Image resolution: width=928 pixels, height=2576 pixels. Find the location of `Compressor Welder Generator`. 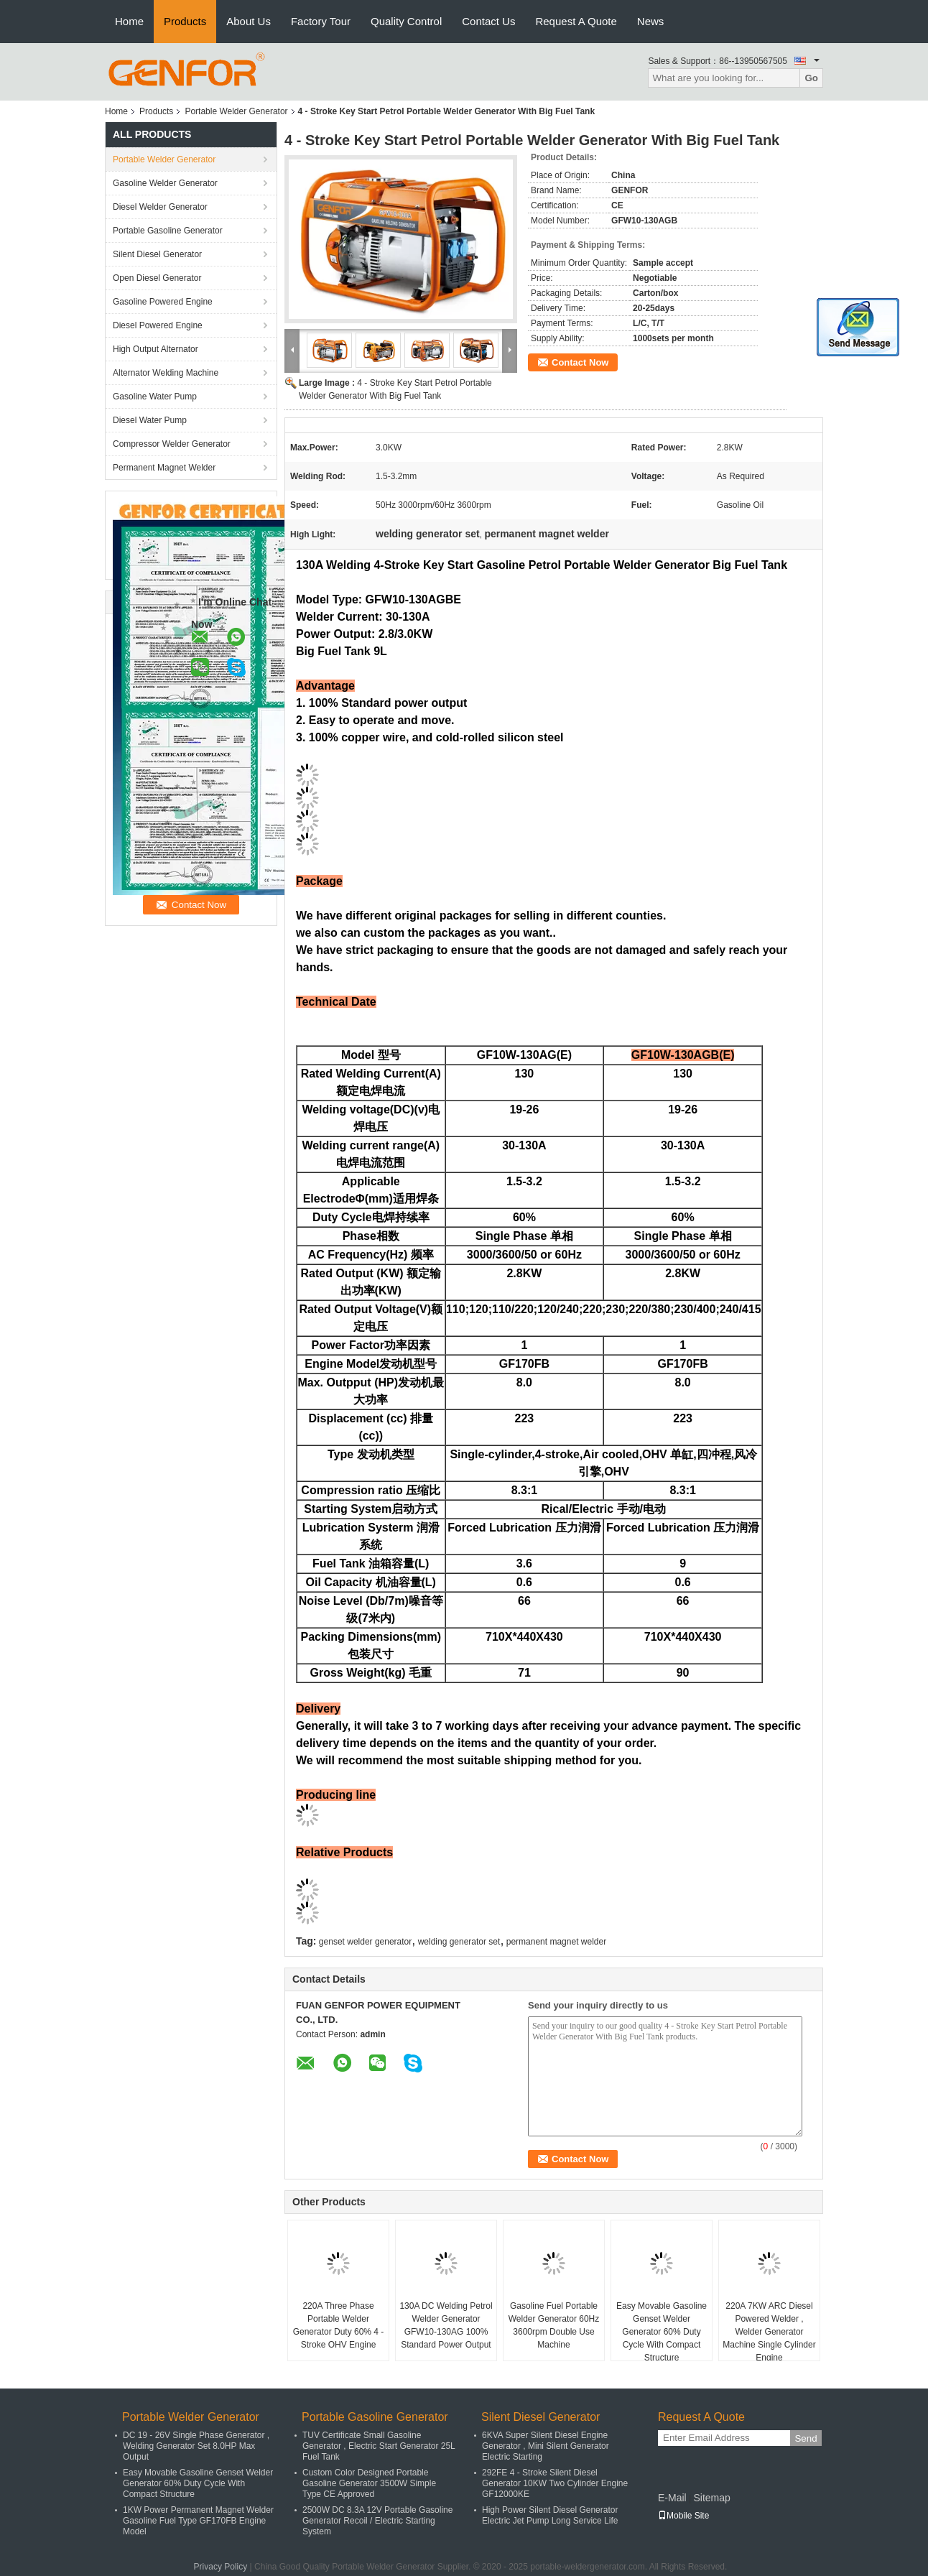

Compressor Welder Generator is located at coordinates (172, 444).